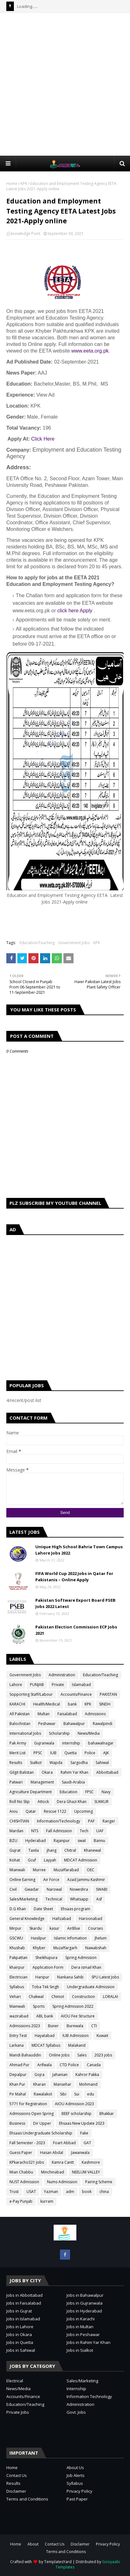 The image size is (130, 2576). Describe the element at coordinates (101, 1889) in the screenshot. I see `SWABI` at that location.